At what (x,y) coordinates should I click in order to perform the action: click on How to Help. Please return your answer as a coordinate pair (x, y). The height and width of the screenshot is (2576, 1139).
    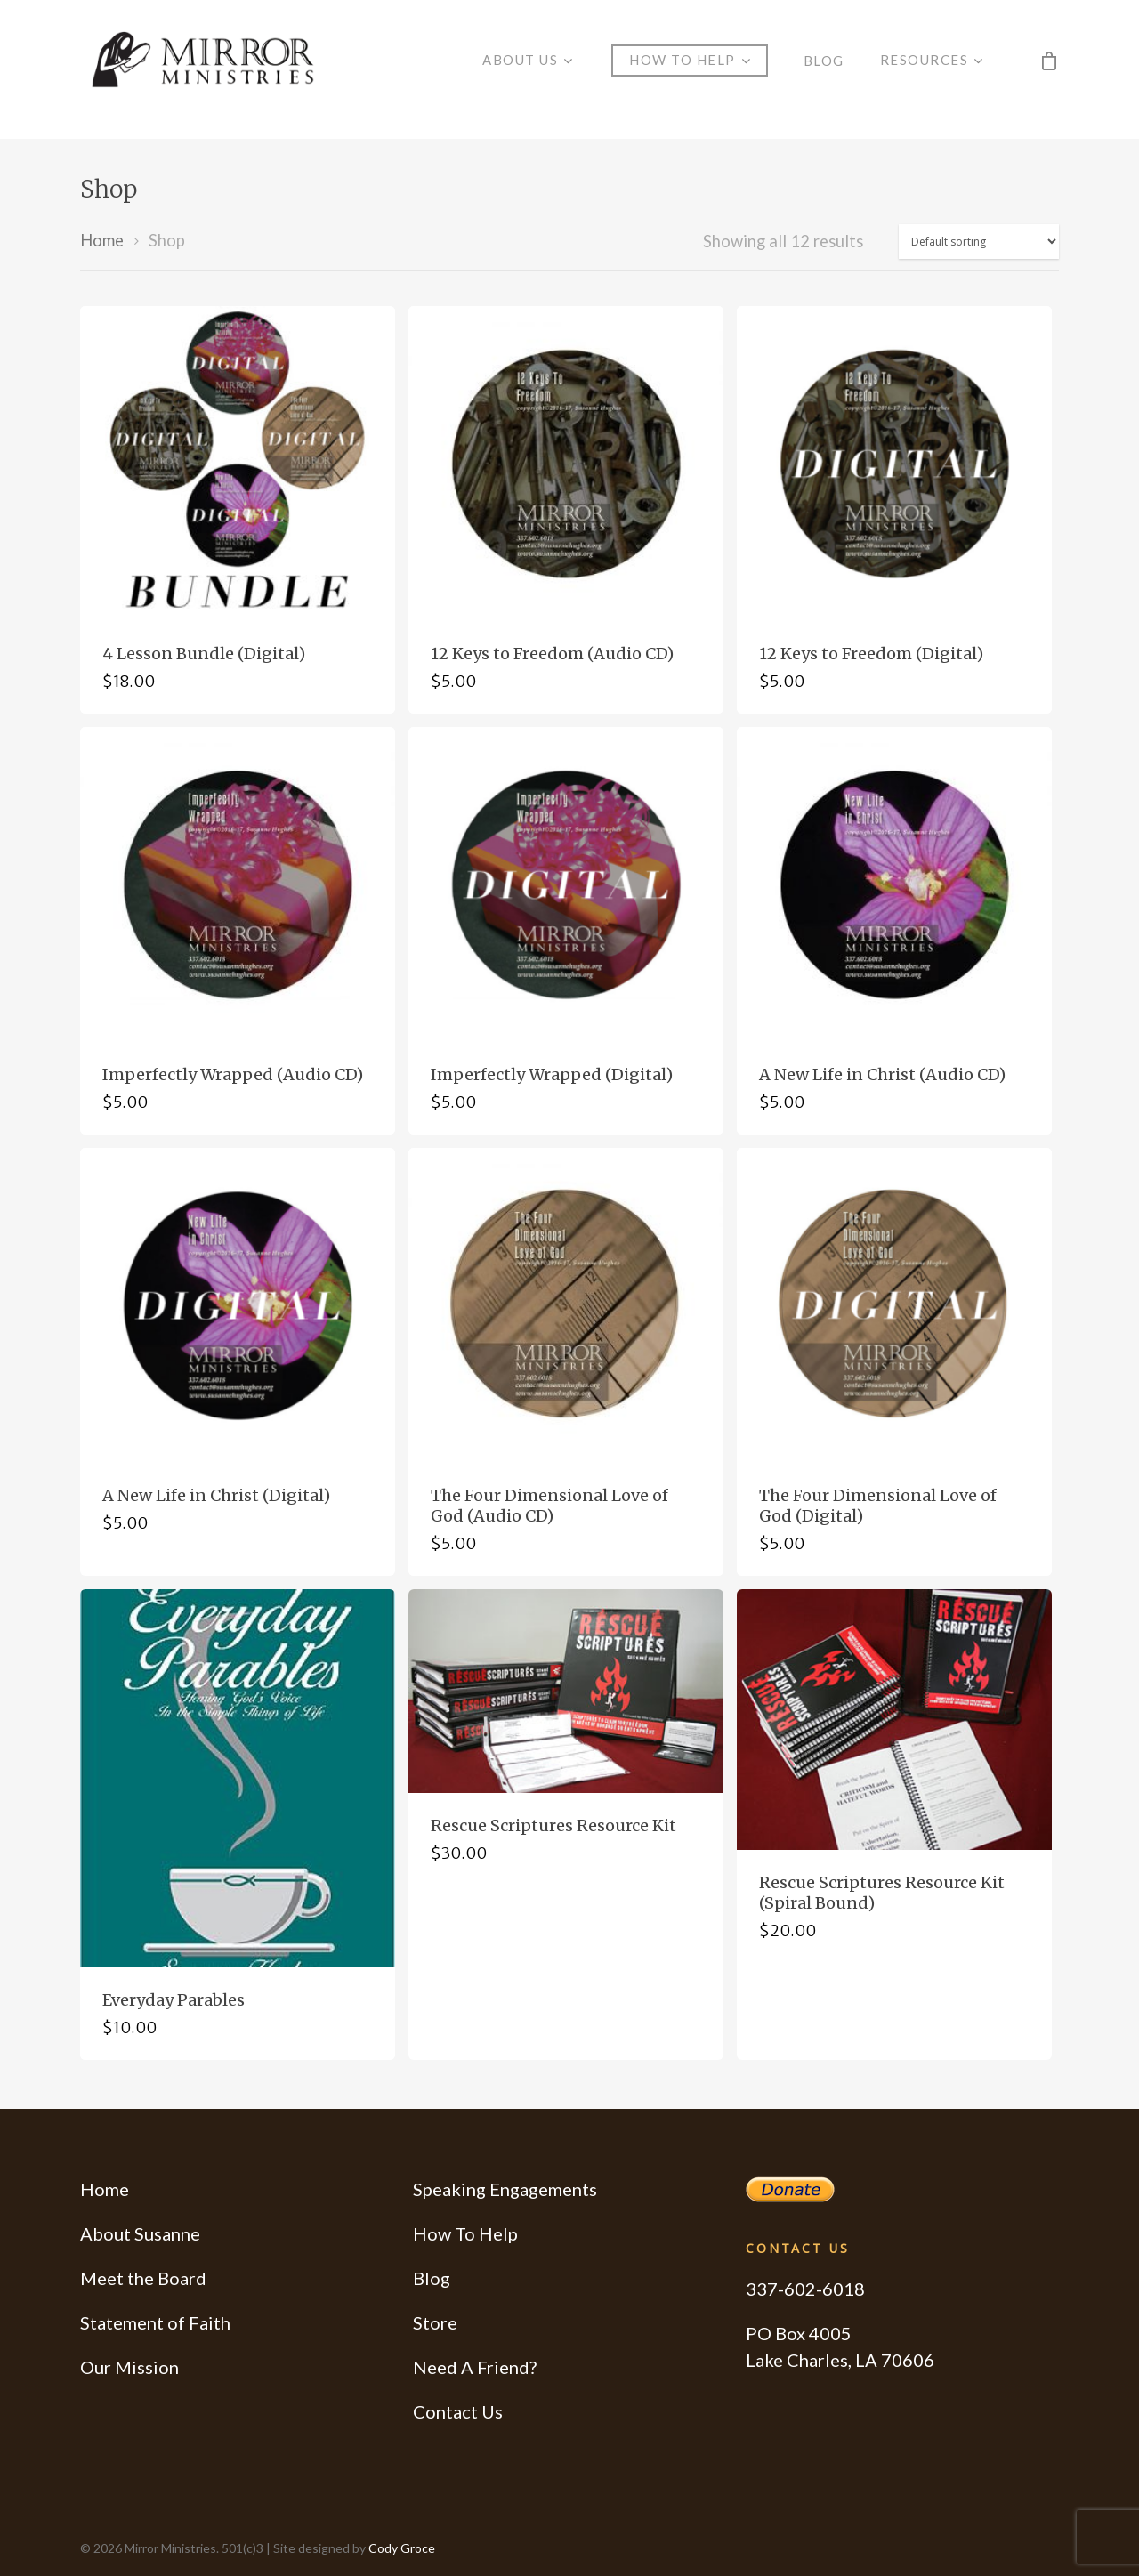
    Looking at the image, I should click on (689, 69).